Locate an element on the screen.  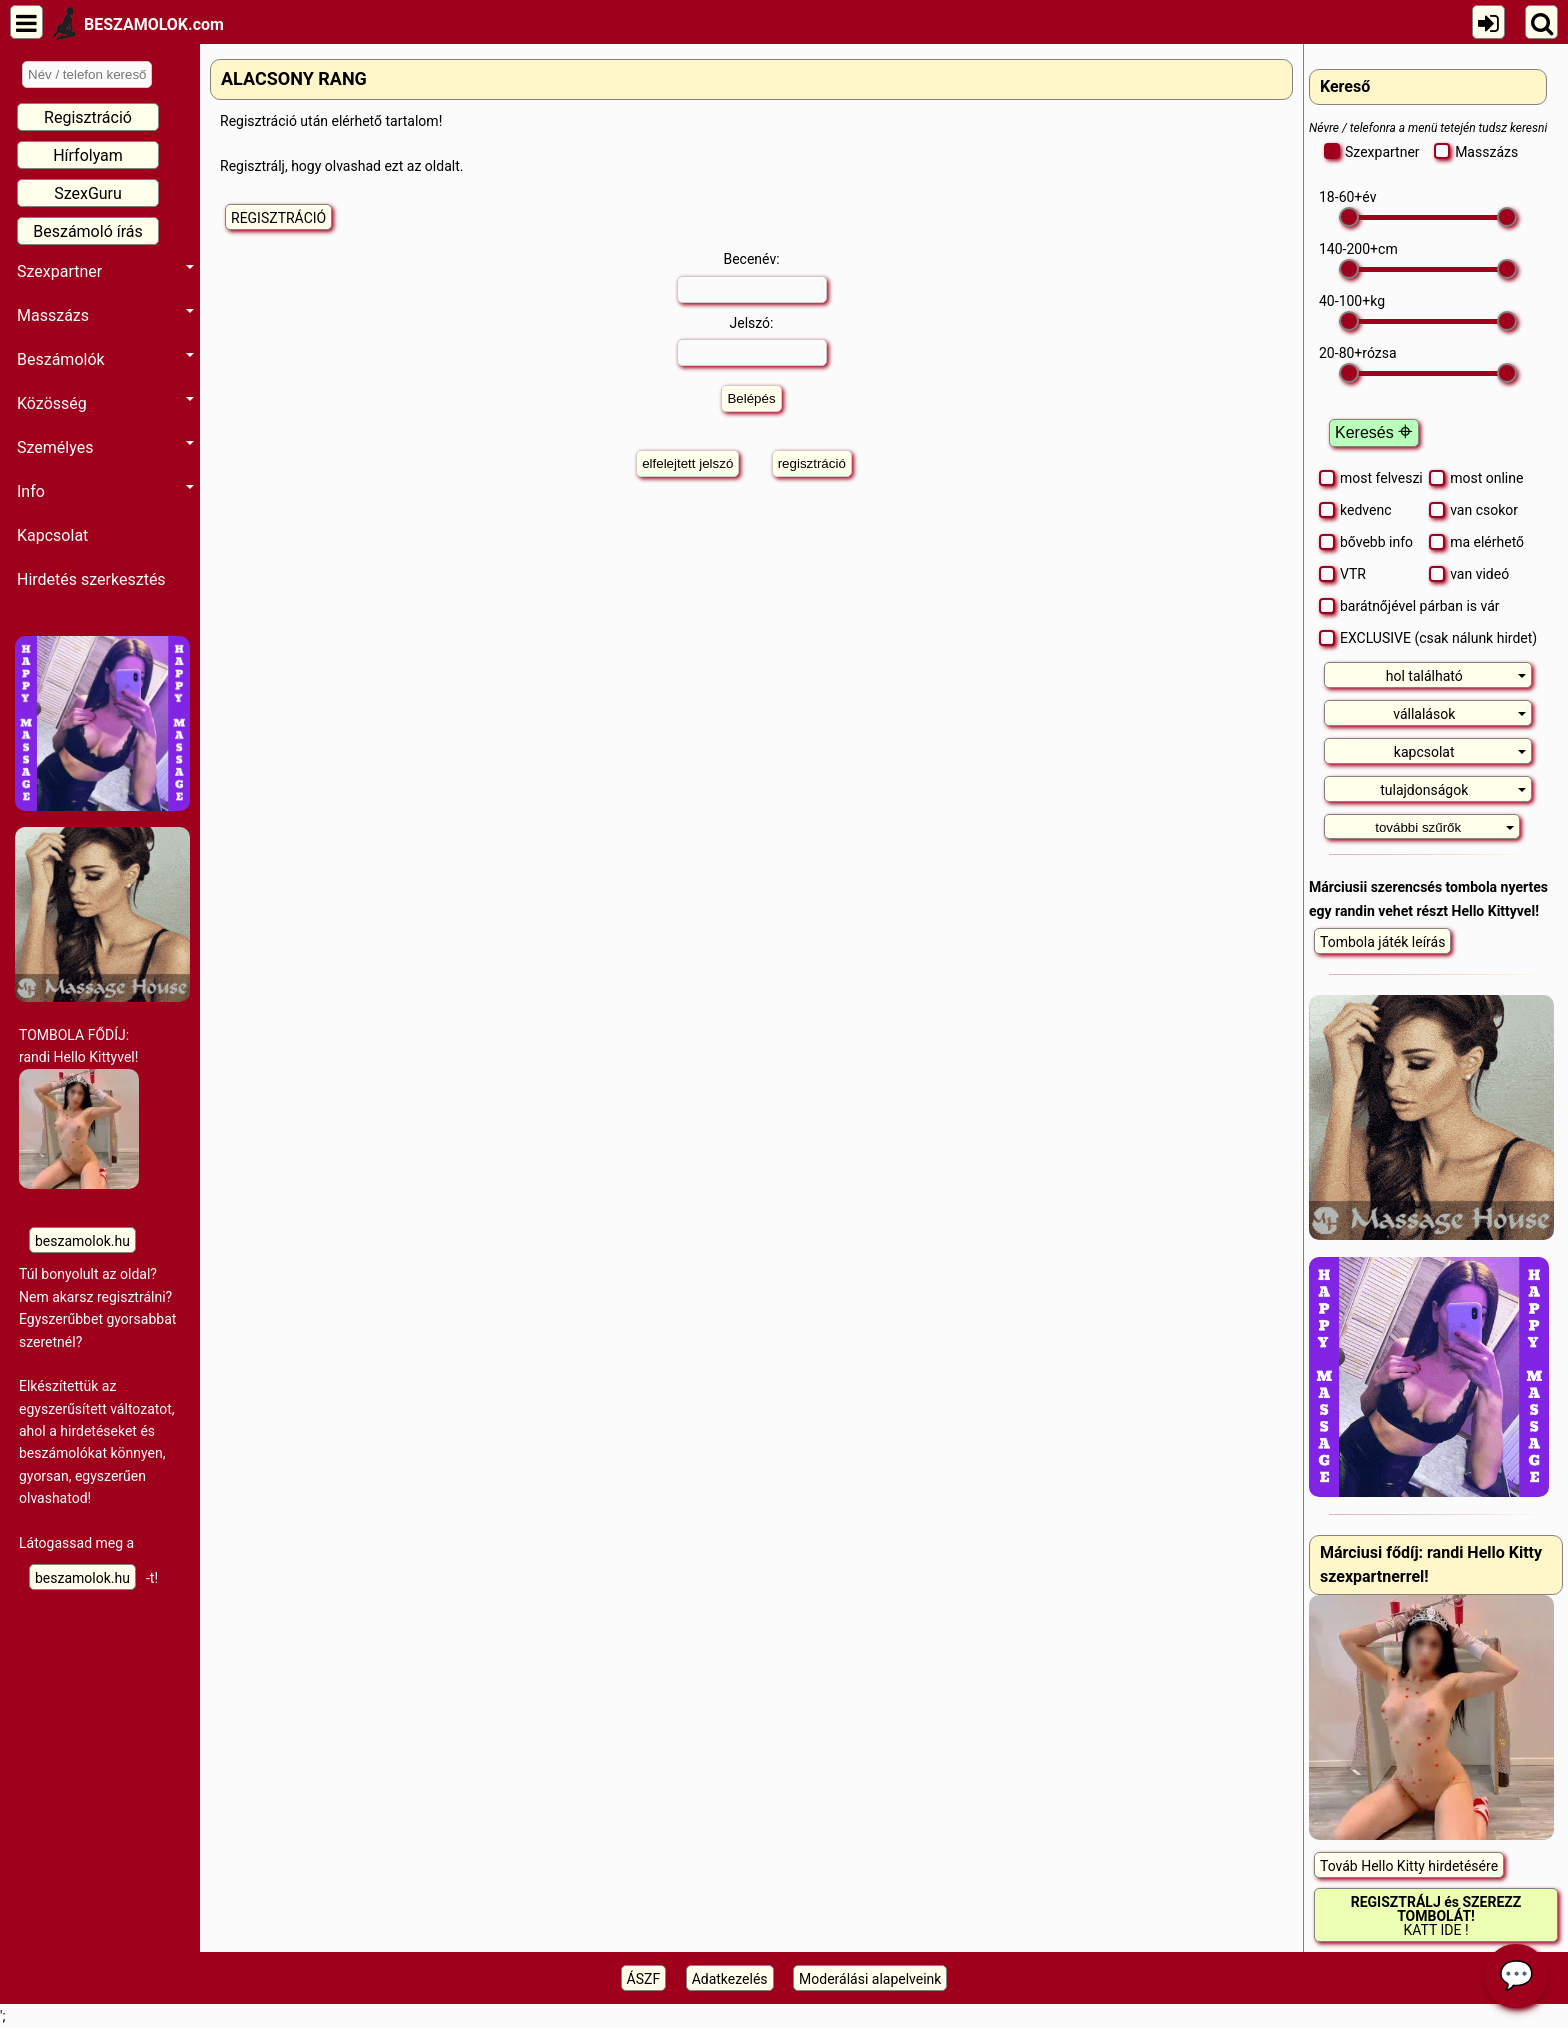
további szűrők is located at coordinates (1444, 827).